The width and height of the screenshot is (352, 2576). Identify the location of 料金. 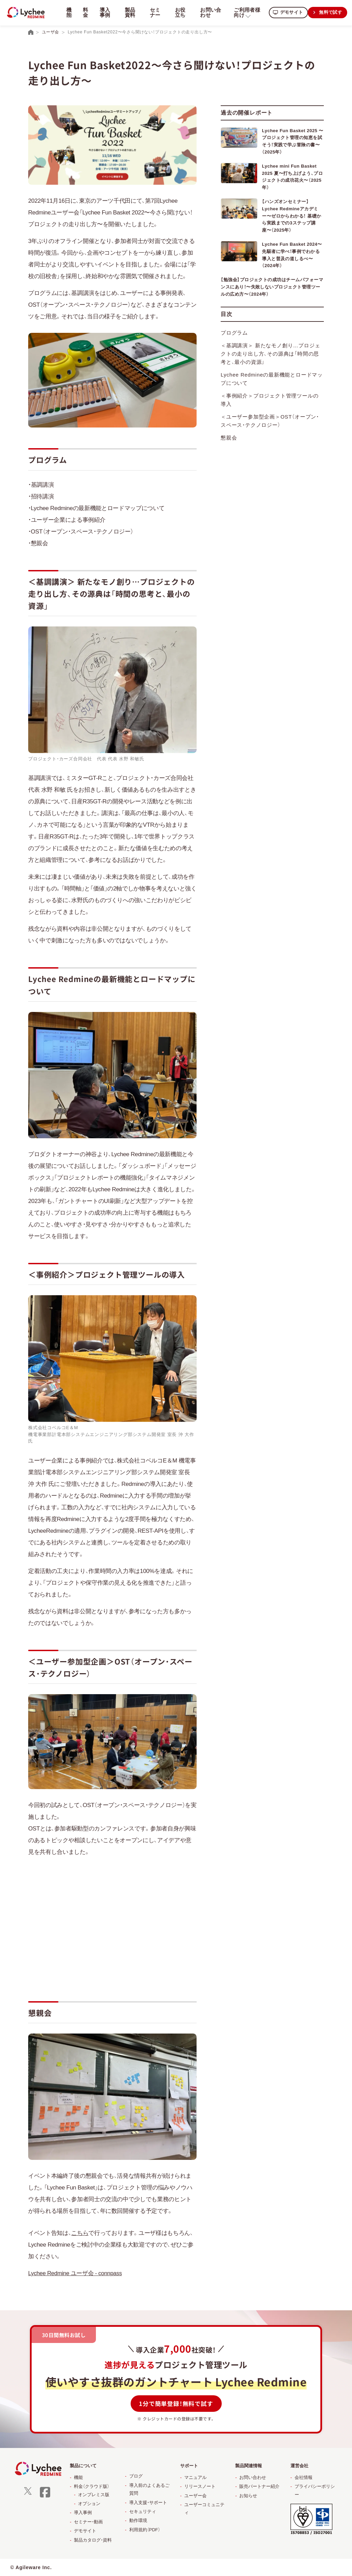
(85, 12).